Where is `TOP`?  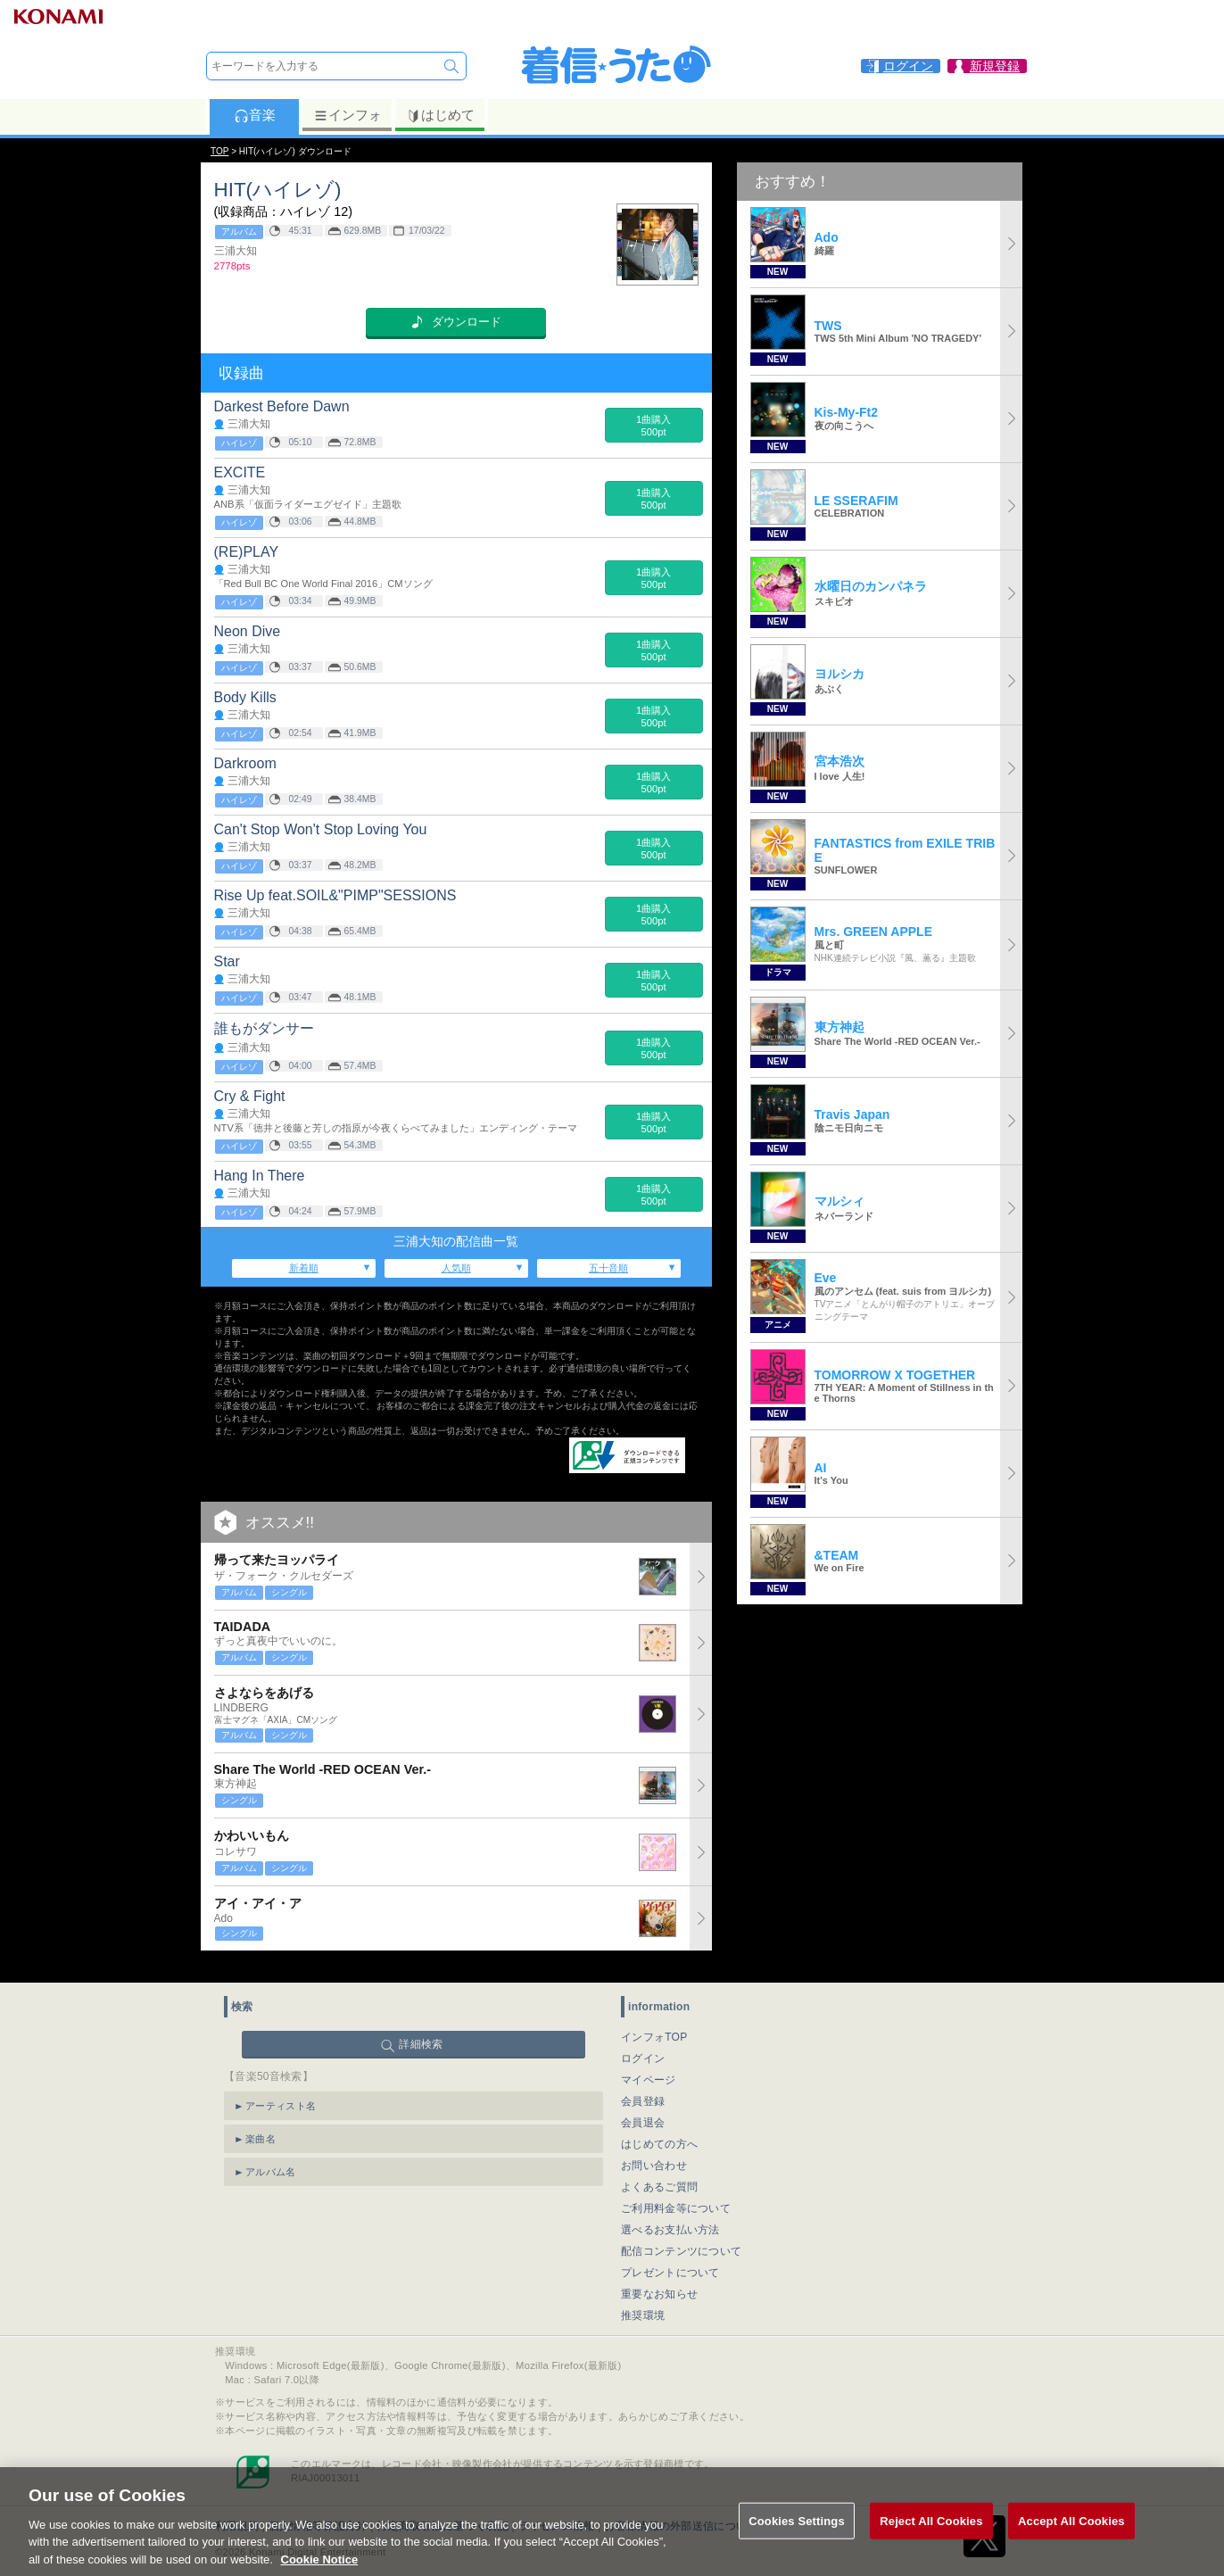
TOP is located at coordinates (219, 151).